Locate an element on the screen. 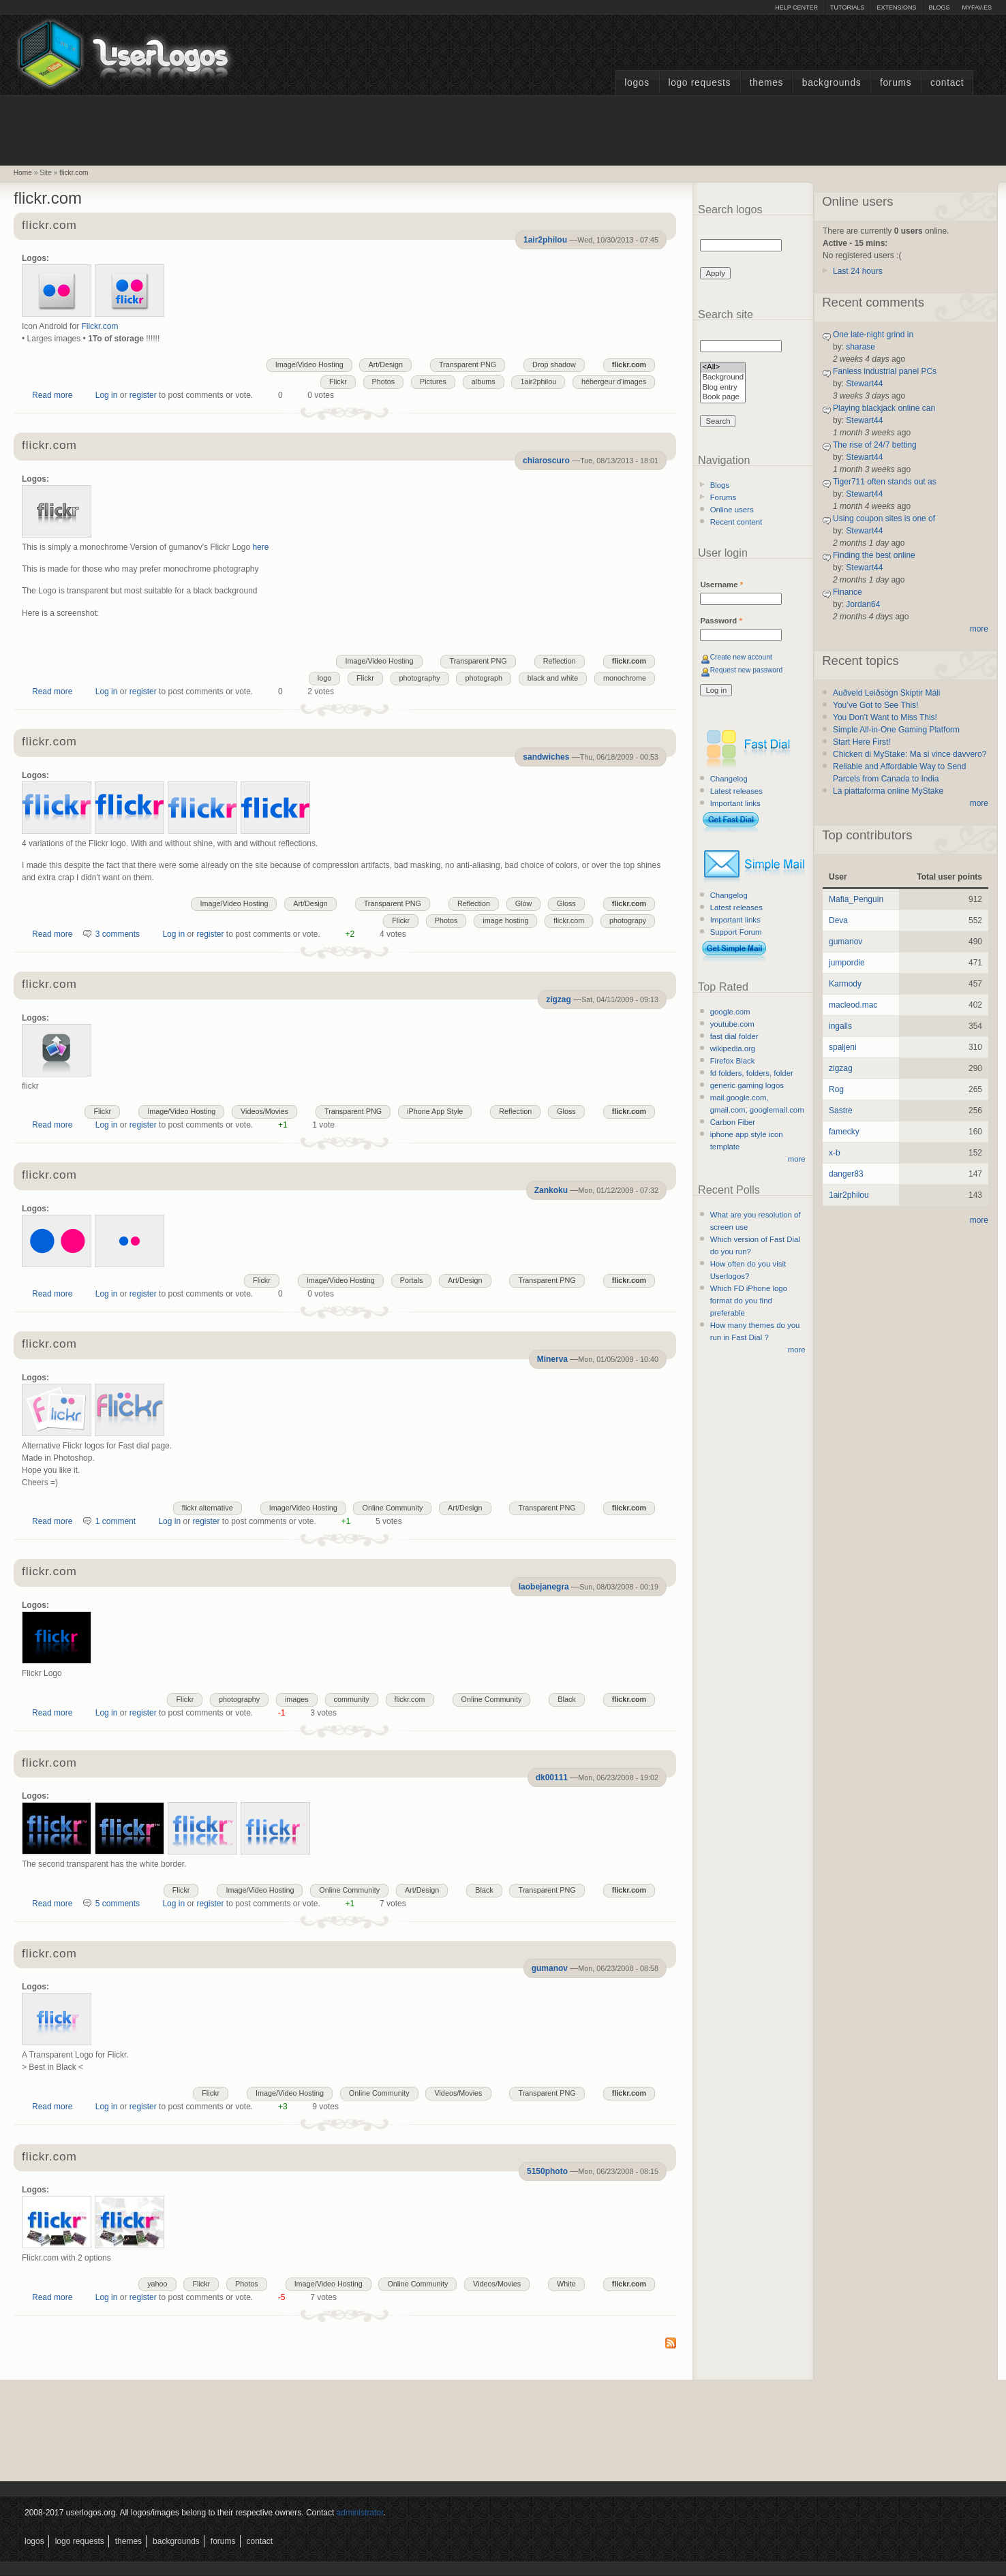 Image resolution: width=1006 pixels, height=2576 pixels. [Advertisement] is located at coordinates (503, 128).